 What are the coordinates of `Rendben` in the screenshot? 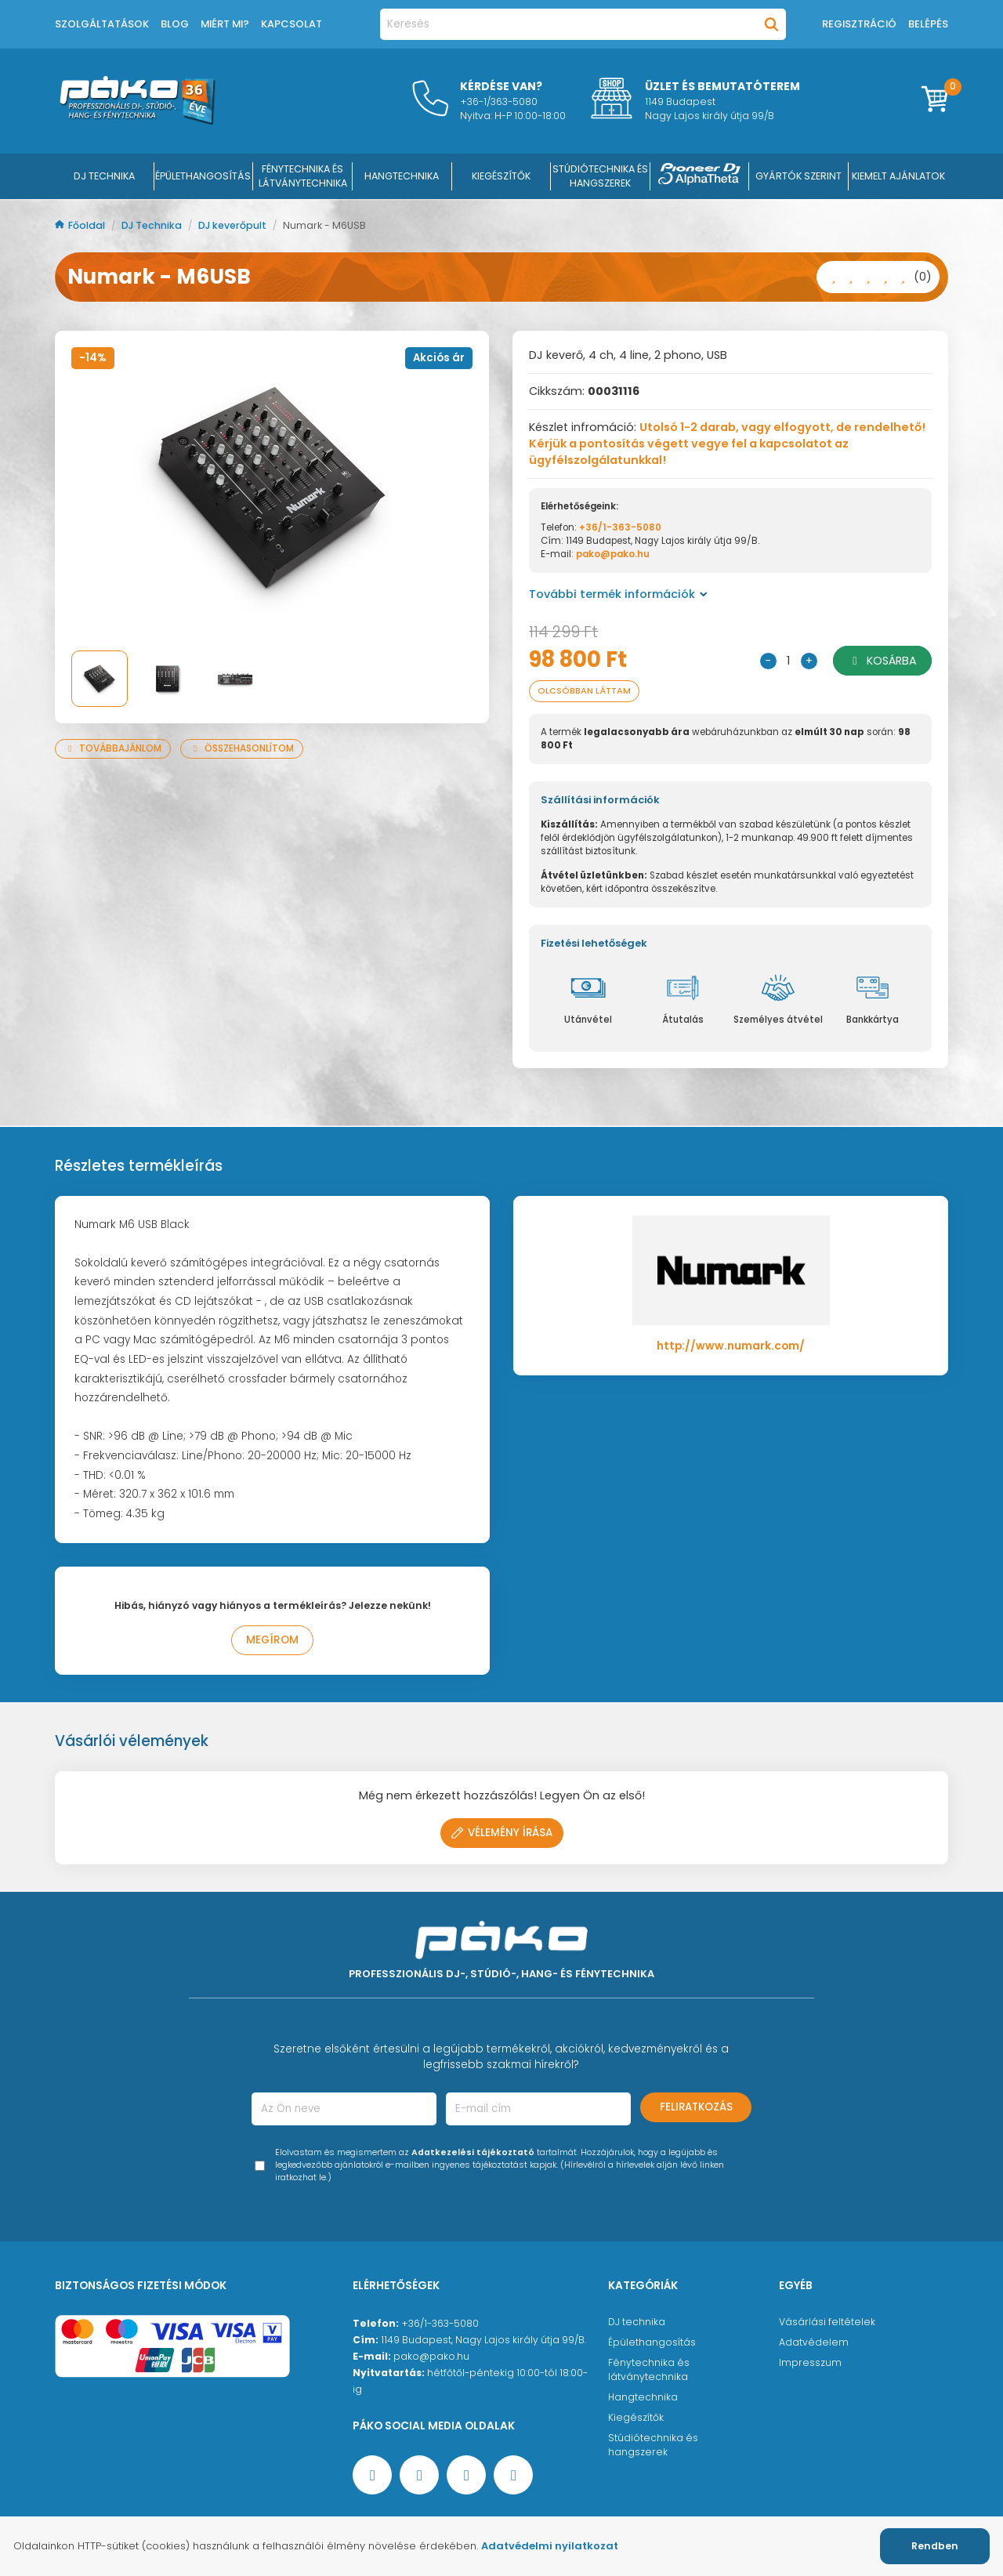 It's located at (934, 2545).